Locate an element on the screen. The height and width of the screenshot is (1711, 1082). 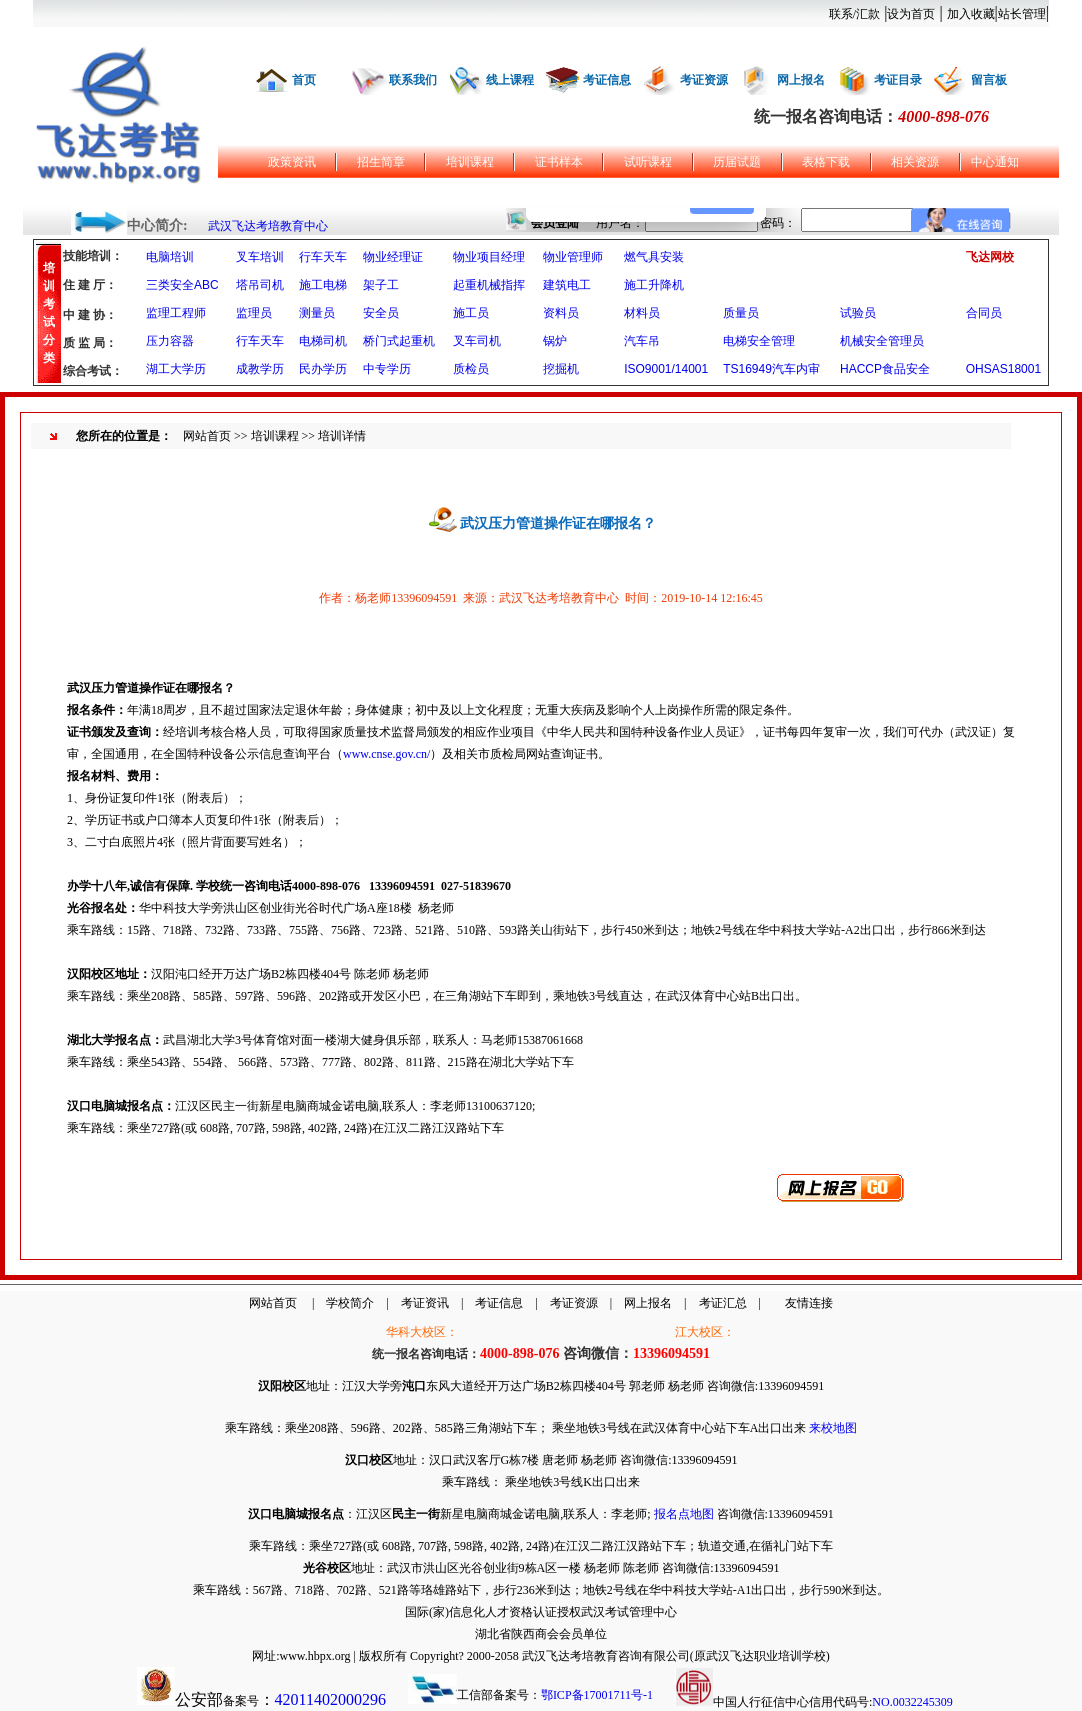
叉车司机 is located at coordinates (477, 341).